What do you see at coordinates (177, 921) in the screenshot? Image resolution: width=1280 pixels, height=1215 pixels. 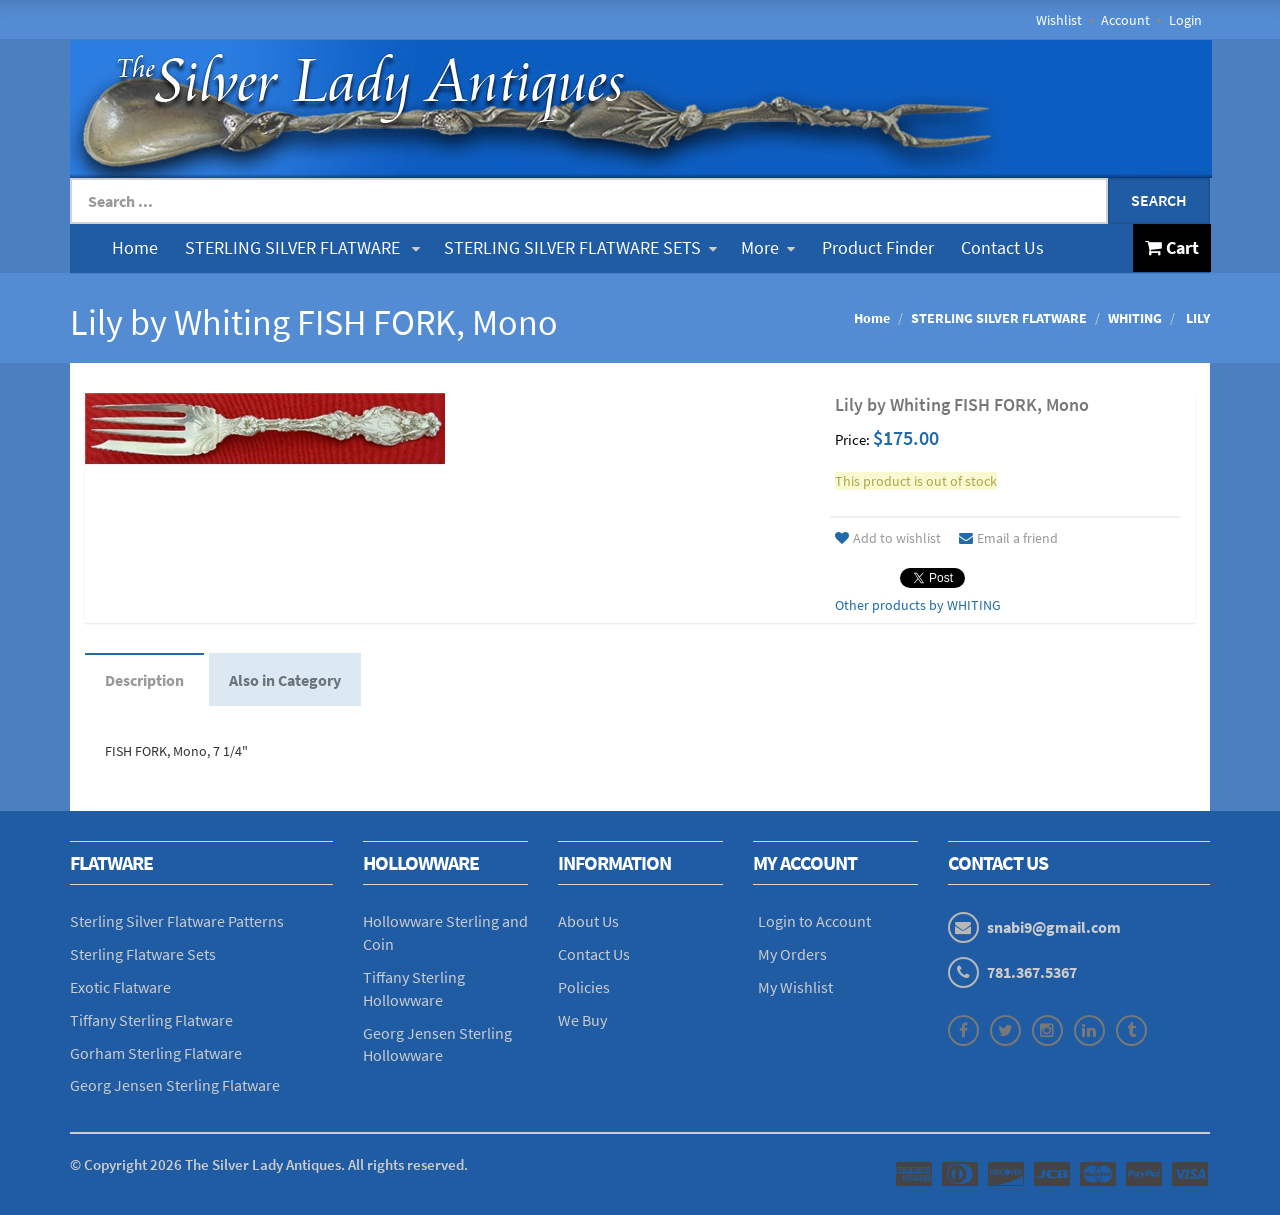 I see `Sterling Silver Flatware Patterns` at bounding box center [177, 921].